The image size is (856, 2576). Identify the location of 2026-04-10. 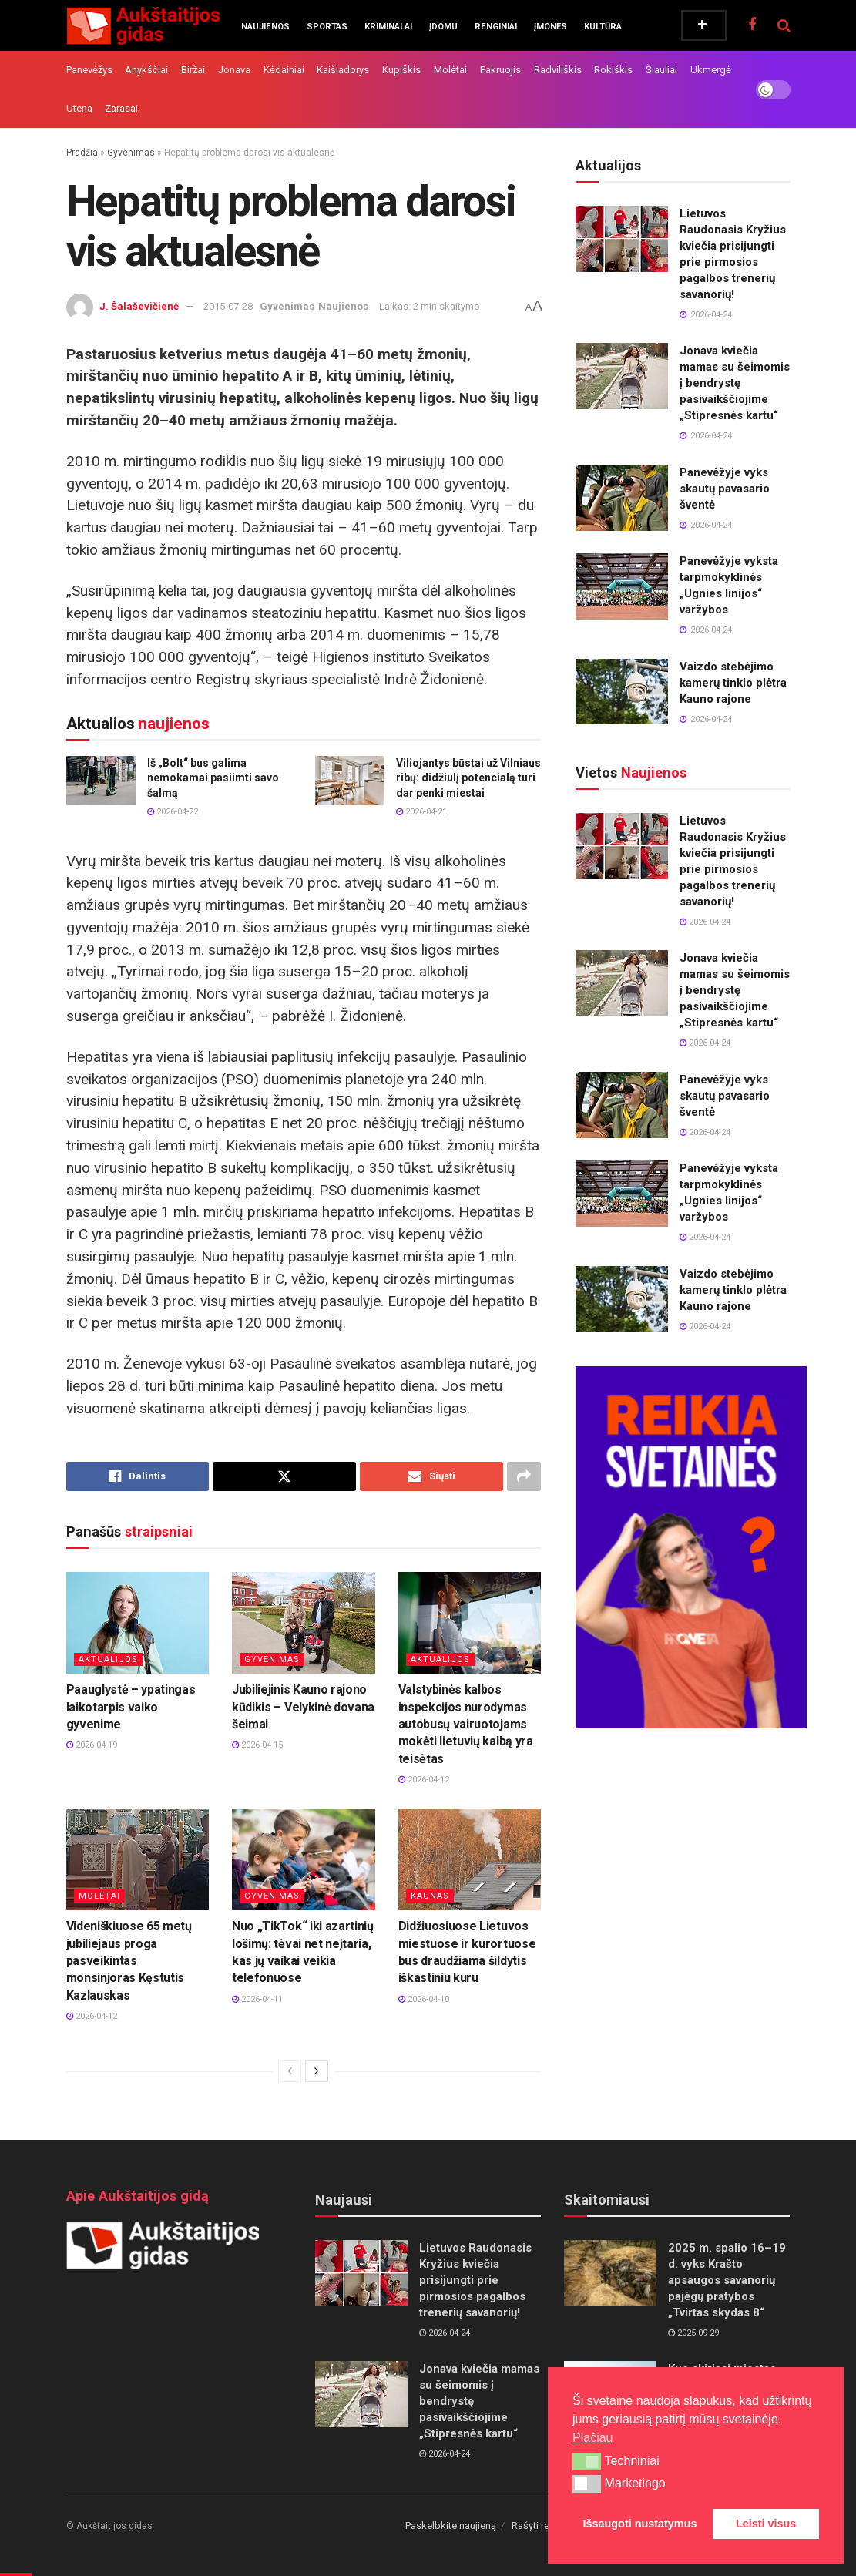
(423, 1999).